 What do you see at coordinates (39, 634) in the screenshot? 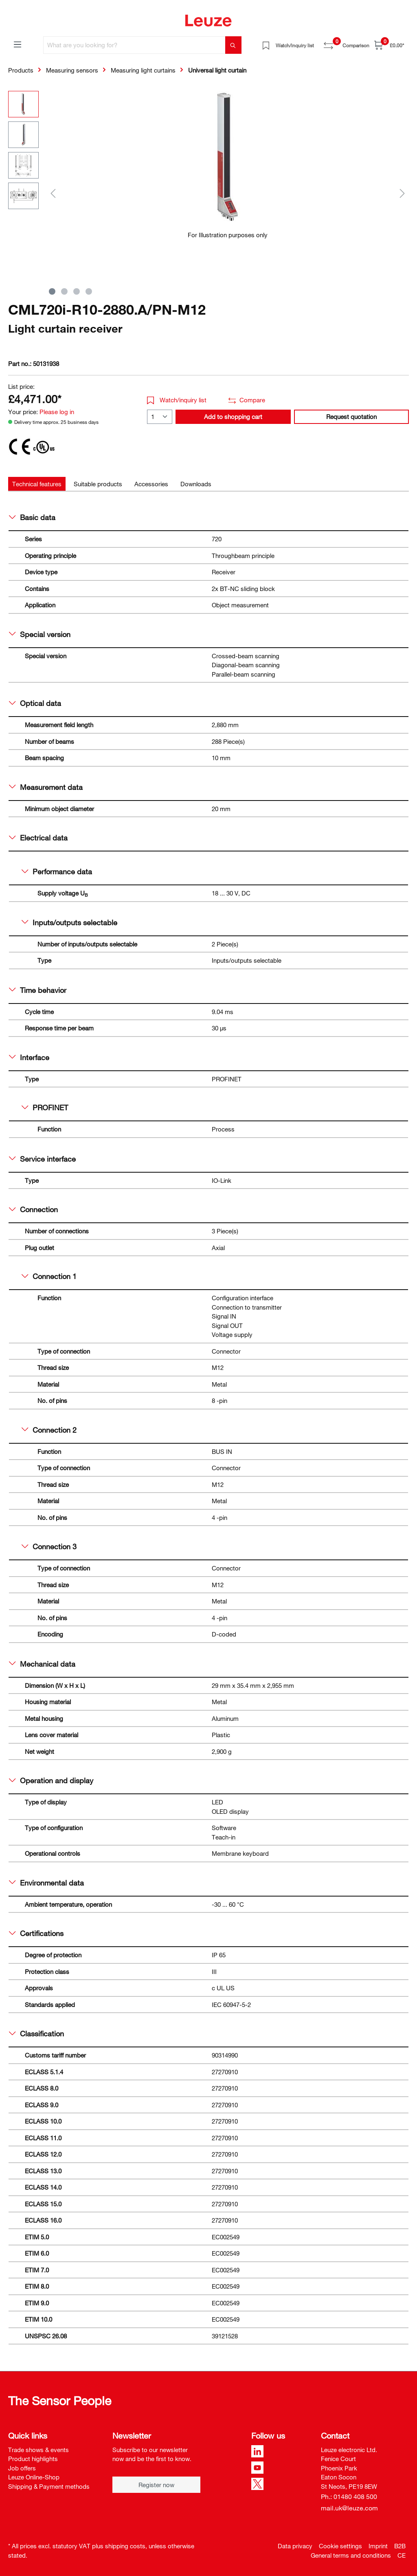
I see `Special version` at bounding box center [39, 634].